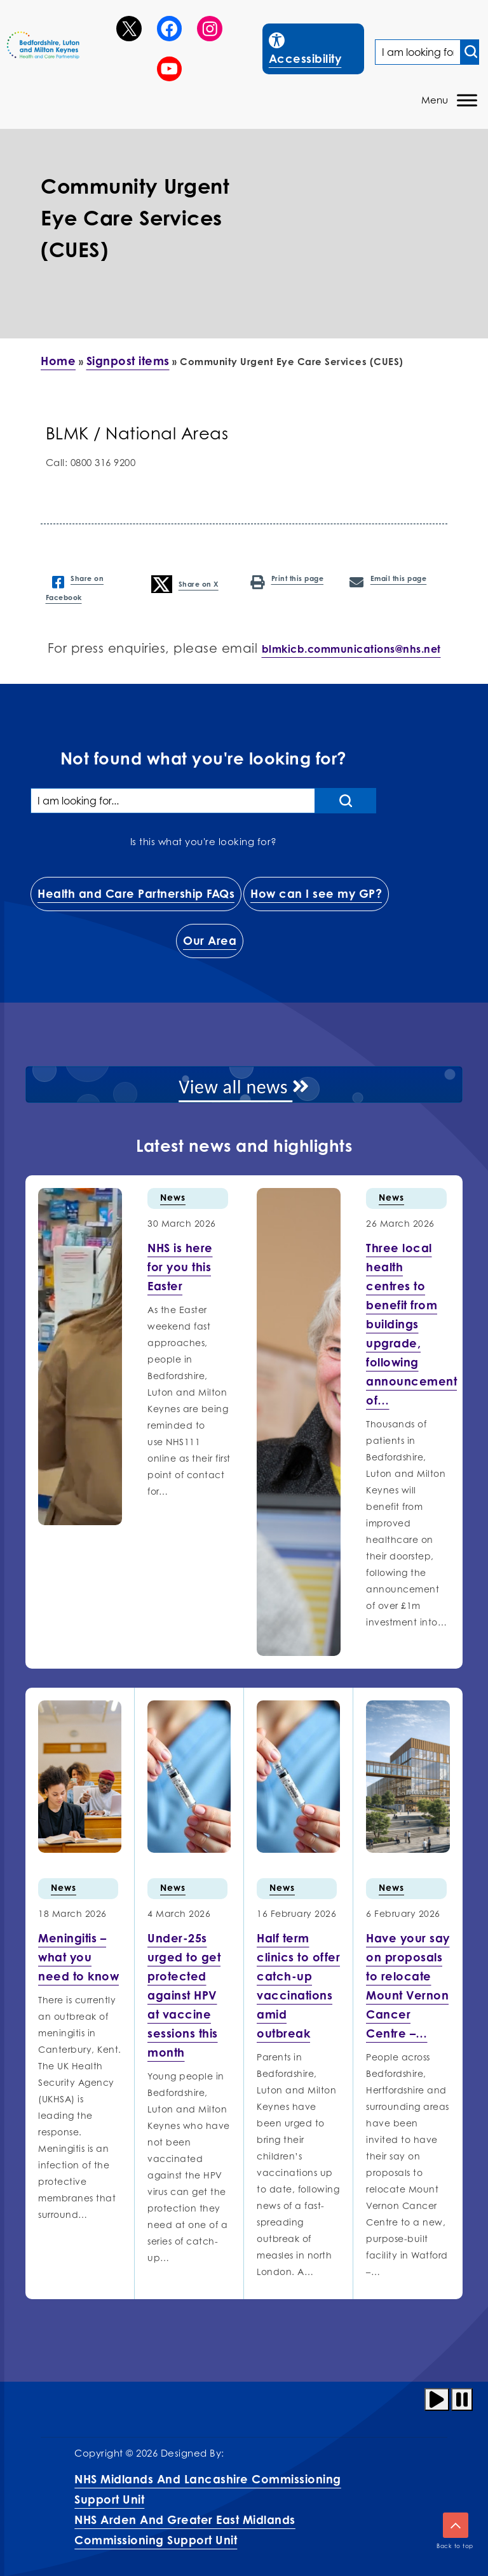  I want to click on [Toggle Menu], so click(467, 101).